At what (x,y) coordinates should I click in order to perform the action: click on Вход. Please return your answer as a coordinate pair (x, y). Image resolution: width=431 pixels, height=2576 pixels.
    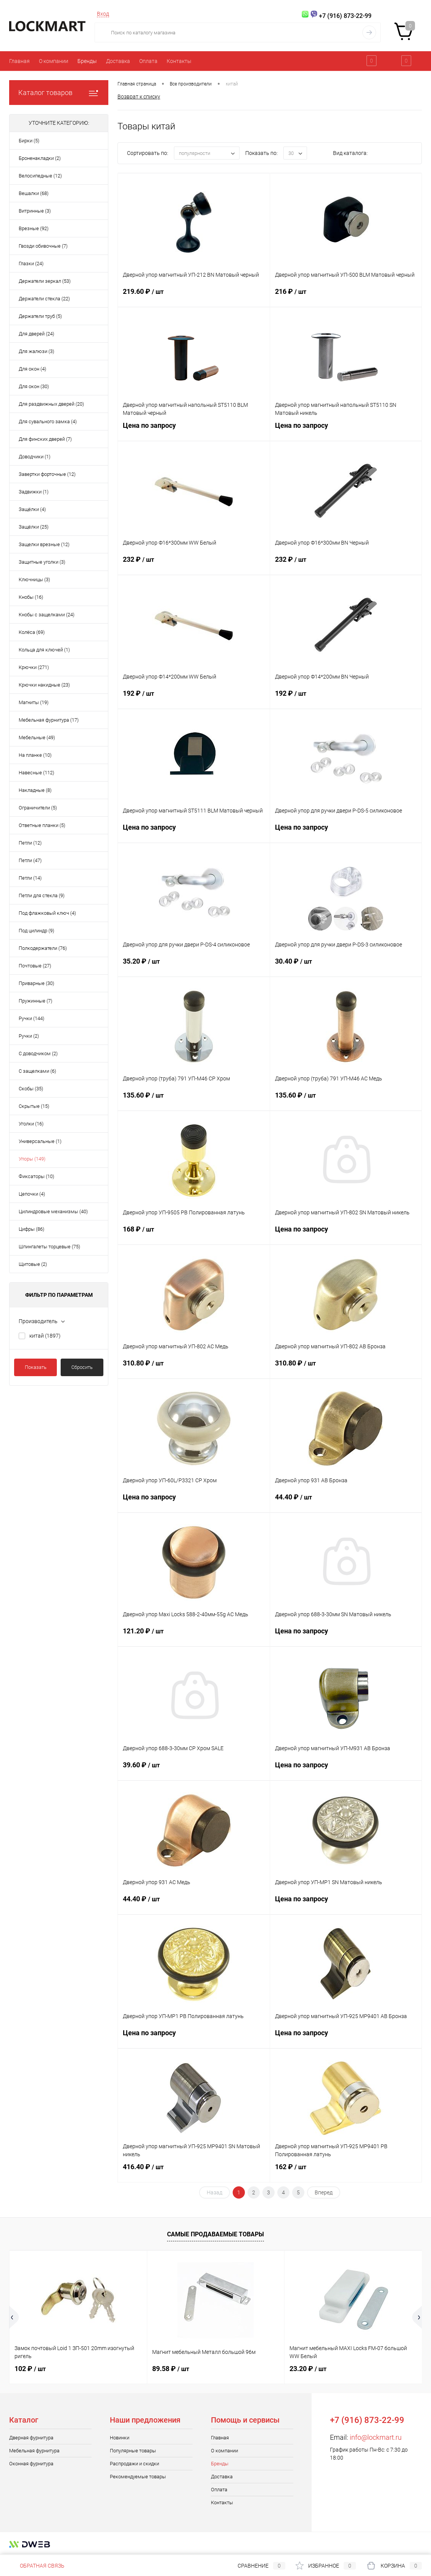
    Looking at the image, I should click on (103, 14).